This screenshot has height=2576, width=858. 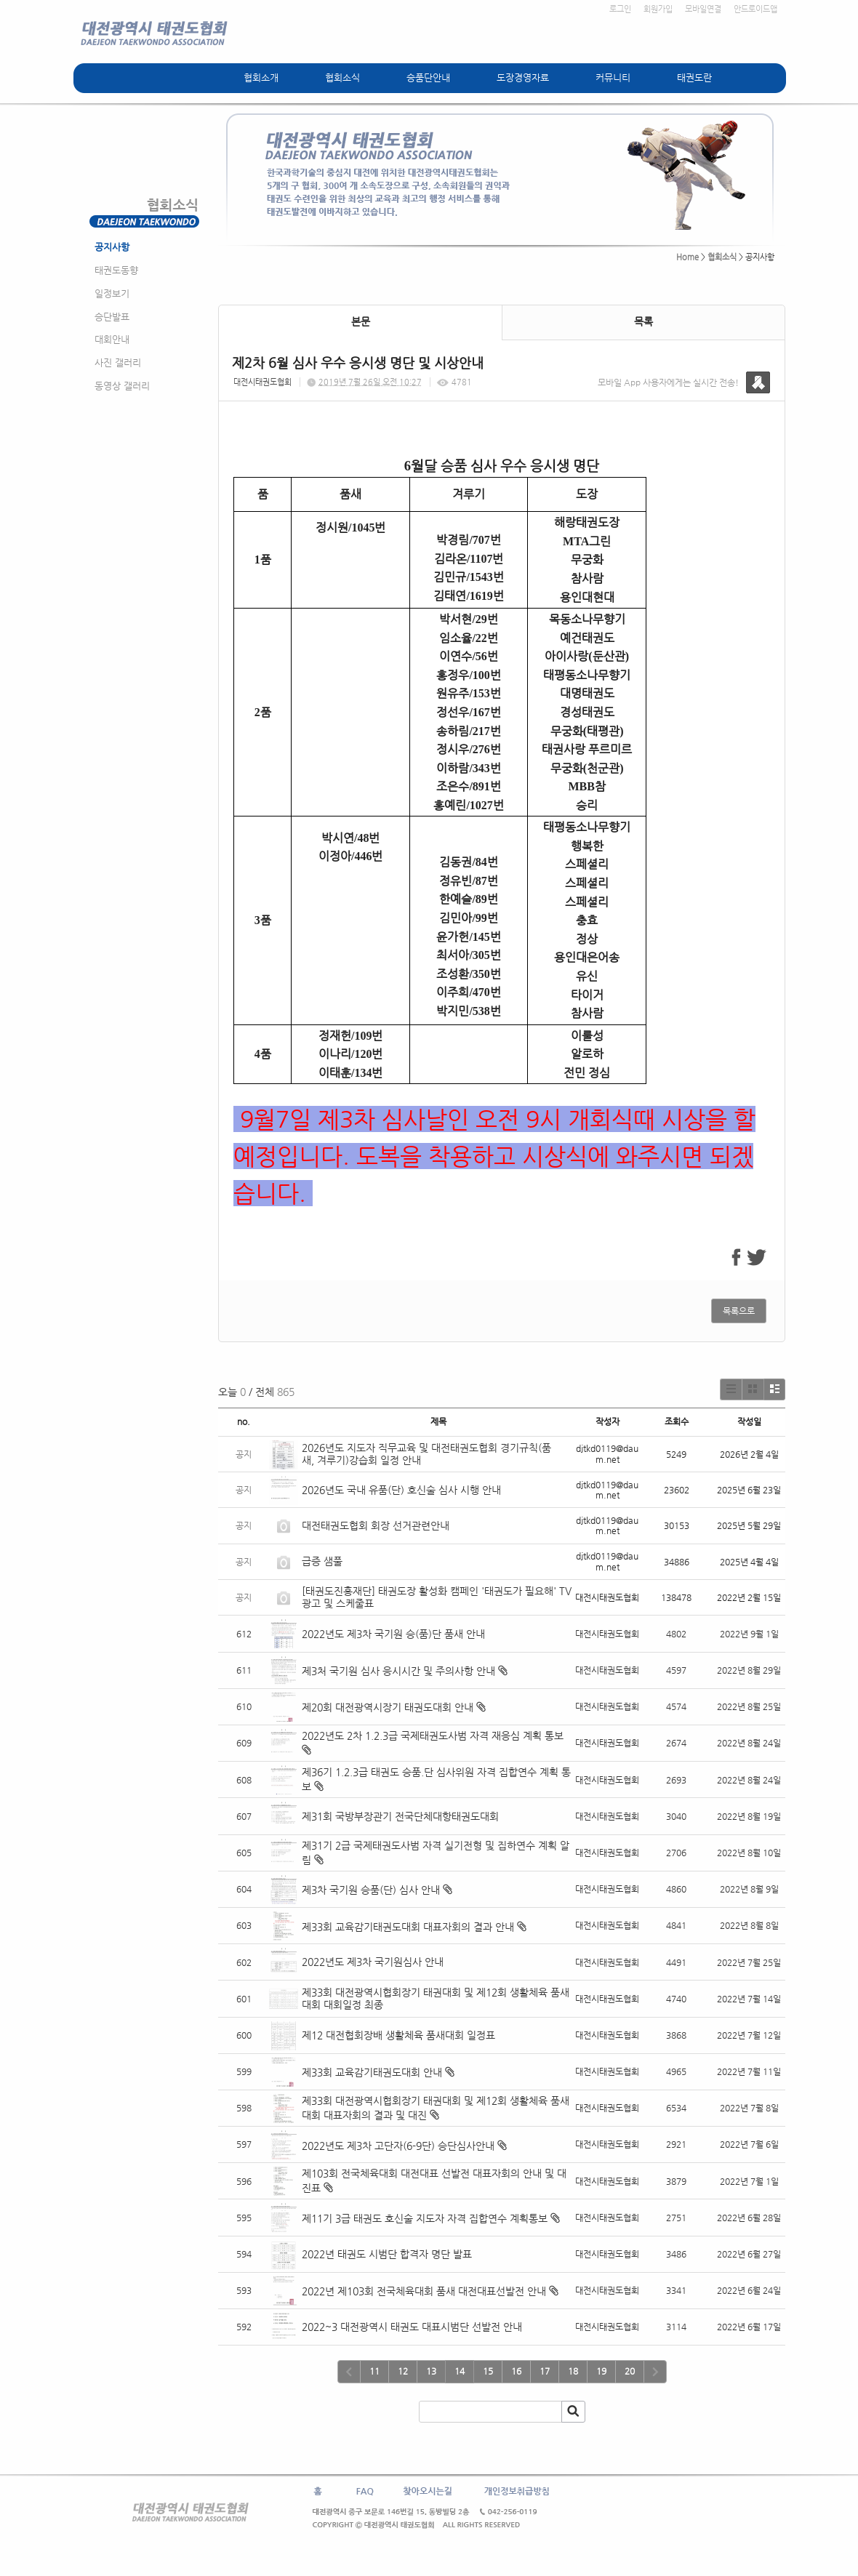 I want to click on 공지사항, so click(x=112, y=246).